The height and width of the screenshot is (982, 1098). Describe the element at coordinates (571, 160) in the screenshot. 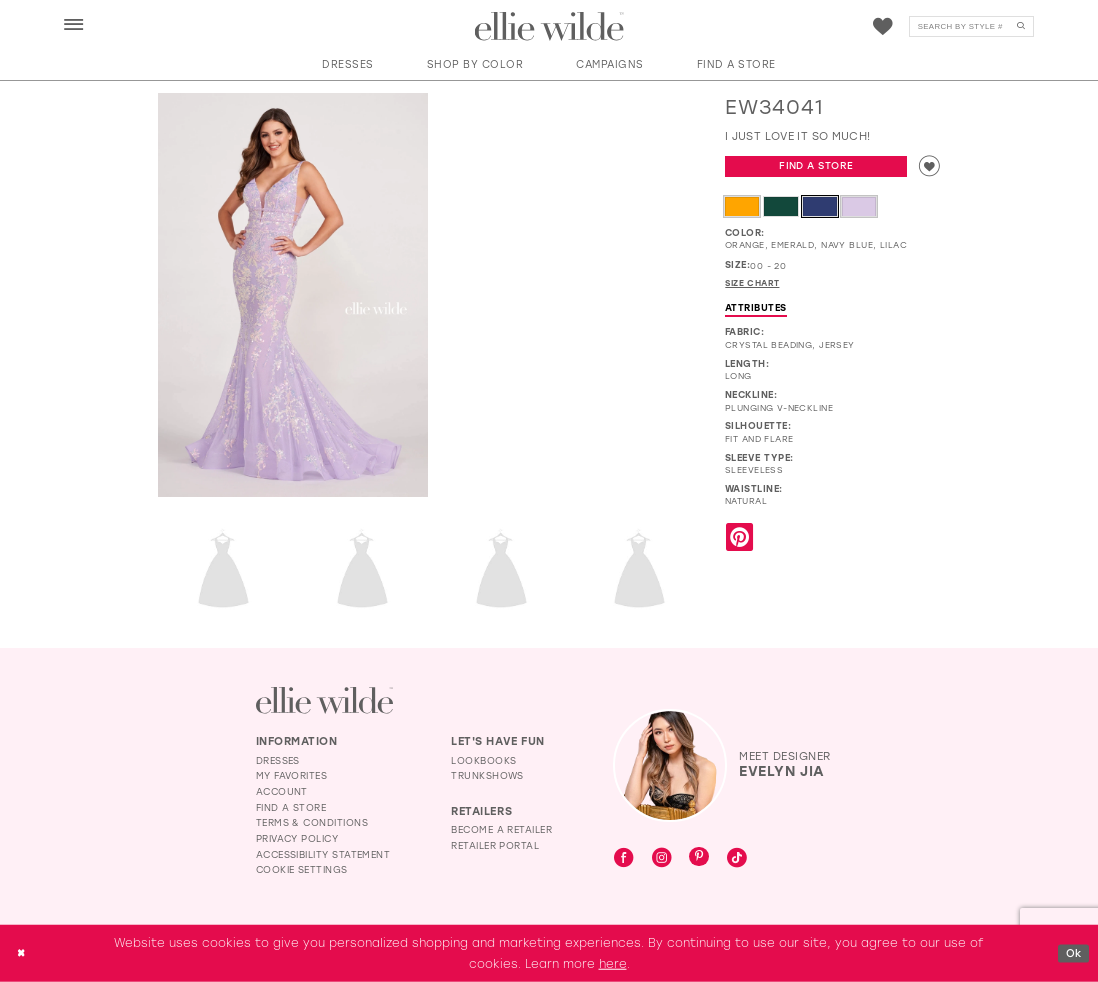

I see `[EW34041 I just love it so much! #1 autoplay loop mute video]` at that location.